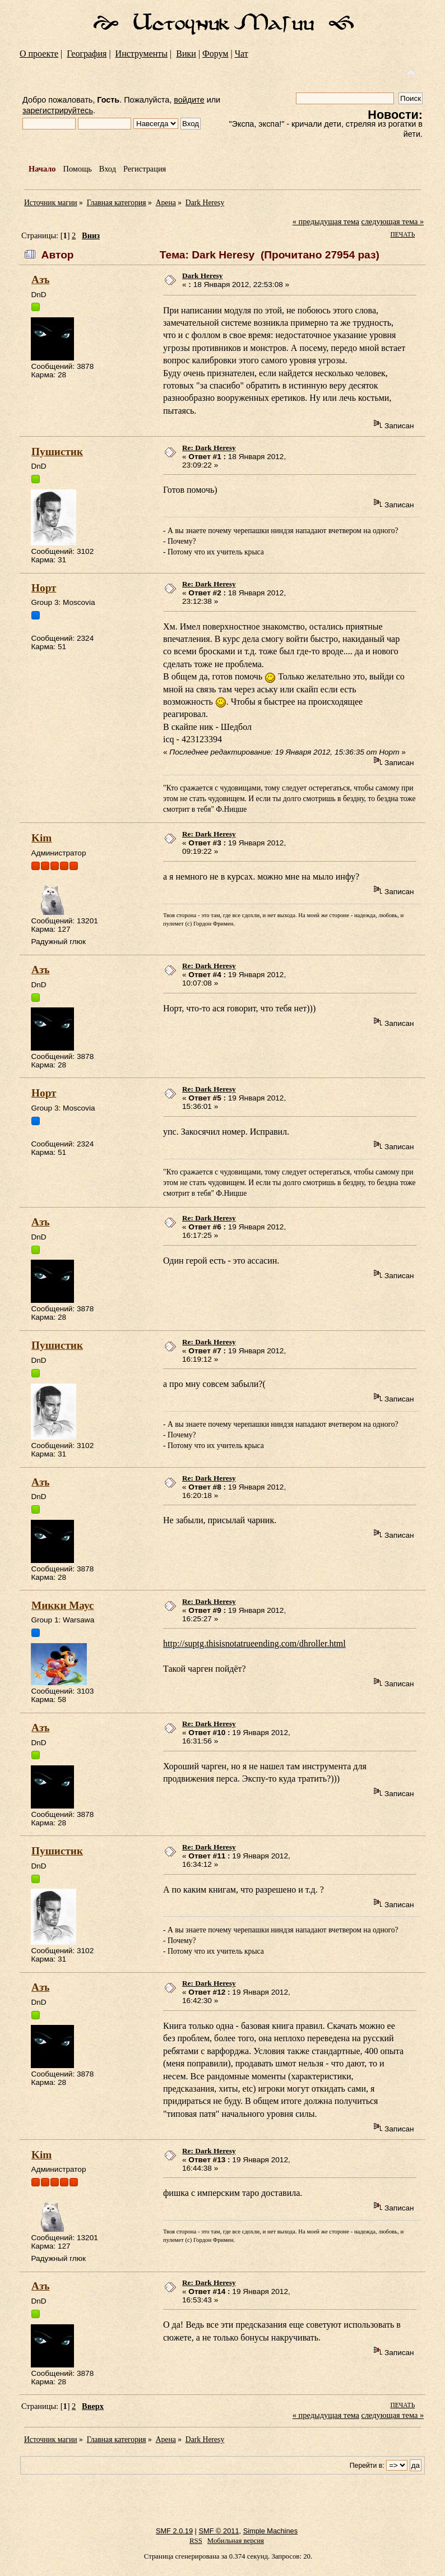 Image resolution: width=445 pixels, height=2576 pixels. What do you see at coordinates (241, 53) in the screenshot?
I see `Чат` at bounding box center [241, 53].